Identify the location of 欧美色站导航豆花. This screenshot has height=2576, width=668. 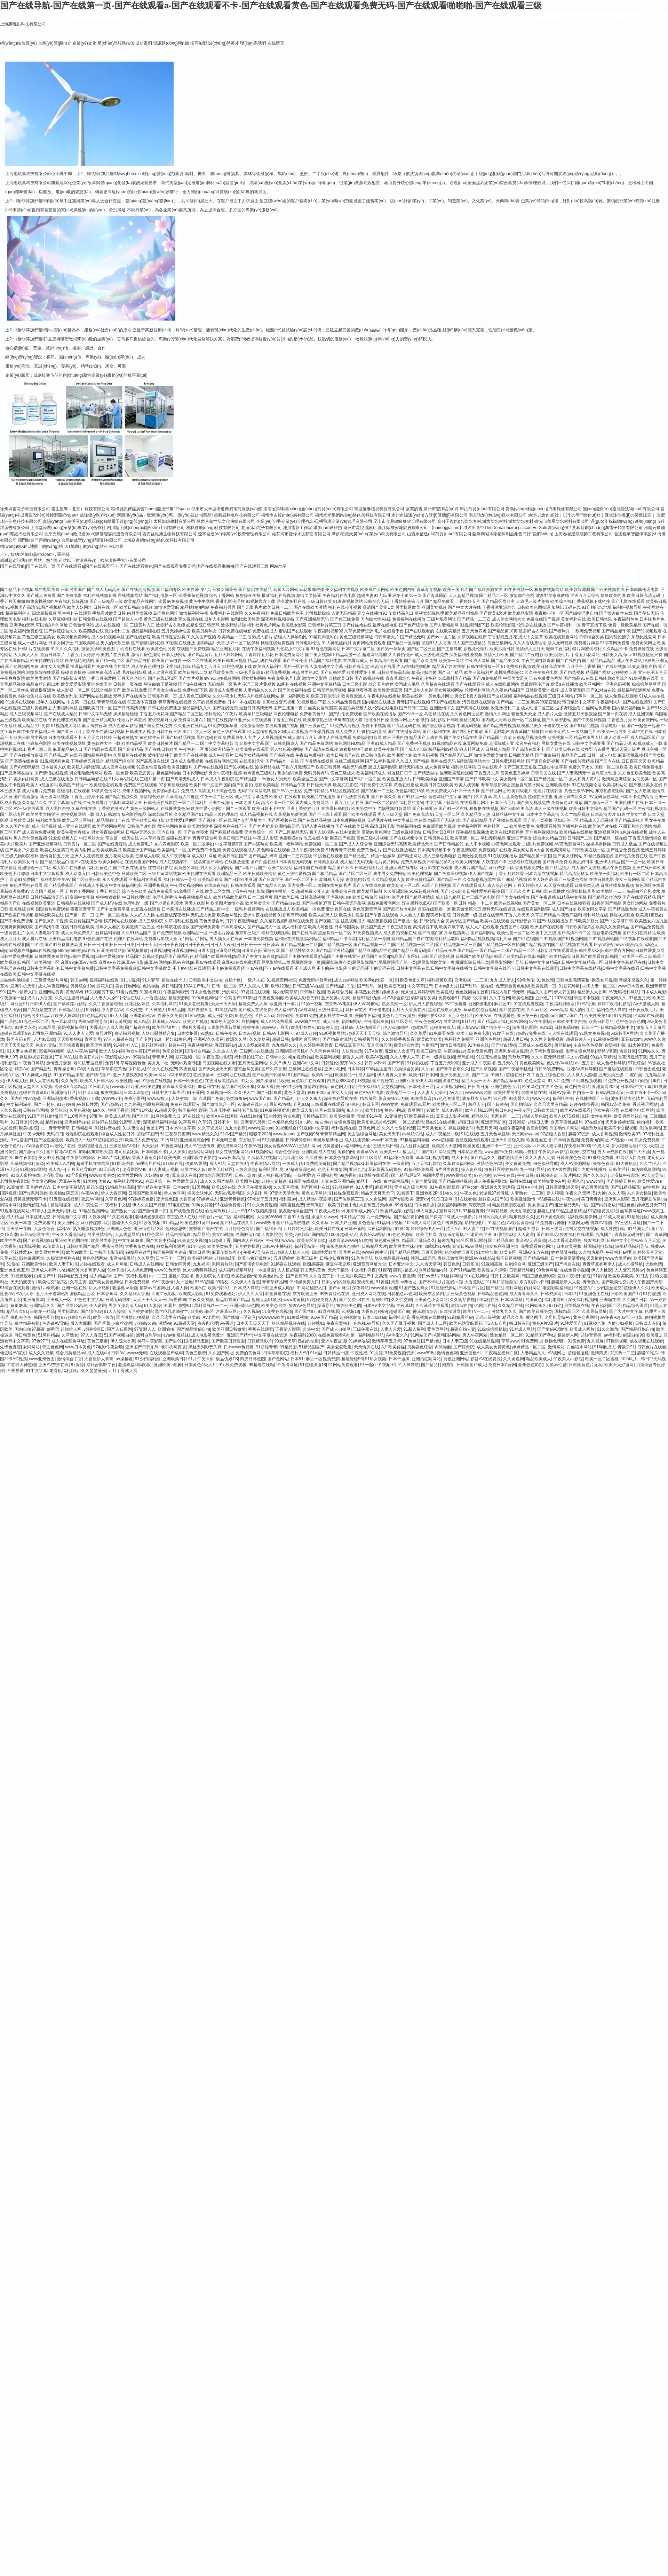
(466, 1323).